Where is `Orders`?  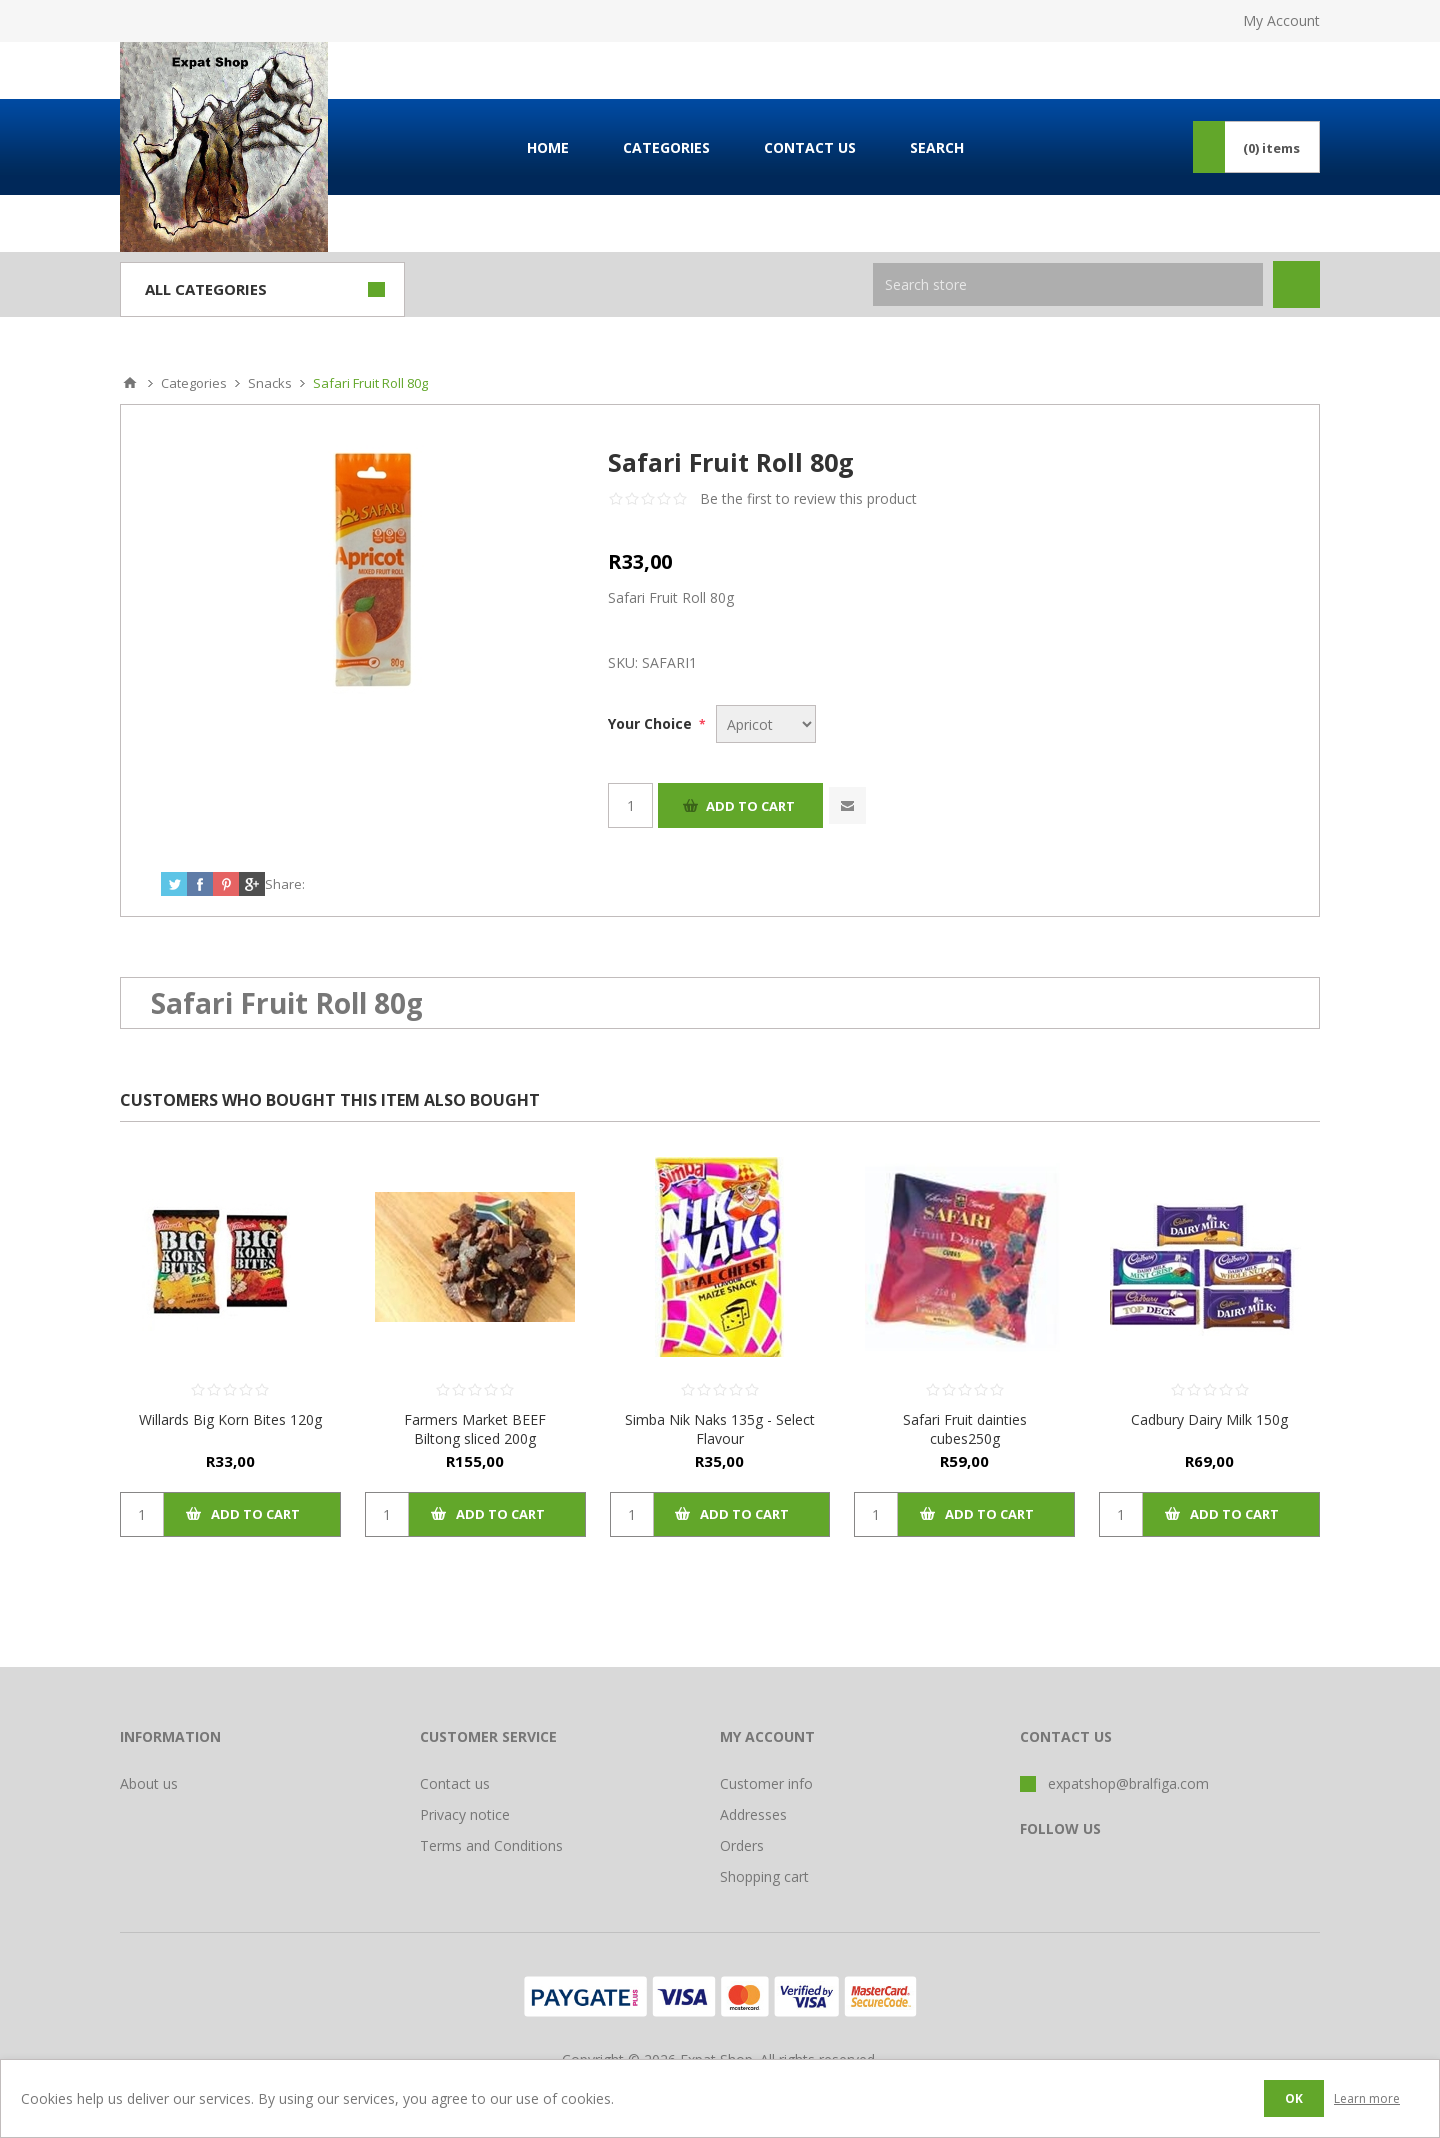
Orders is located at coordinates (742, 1845).